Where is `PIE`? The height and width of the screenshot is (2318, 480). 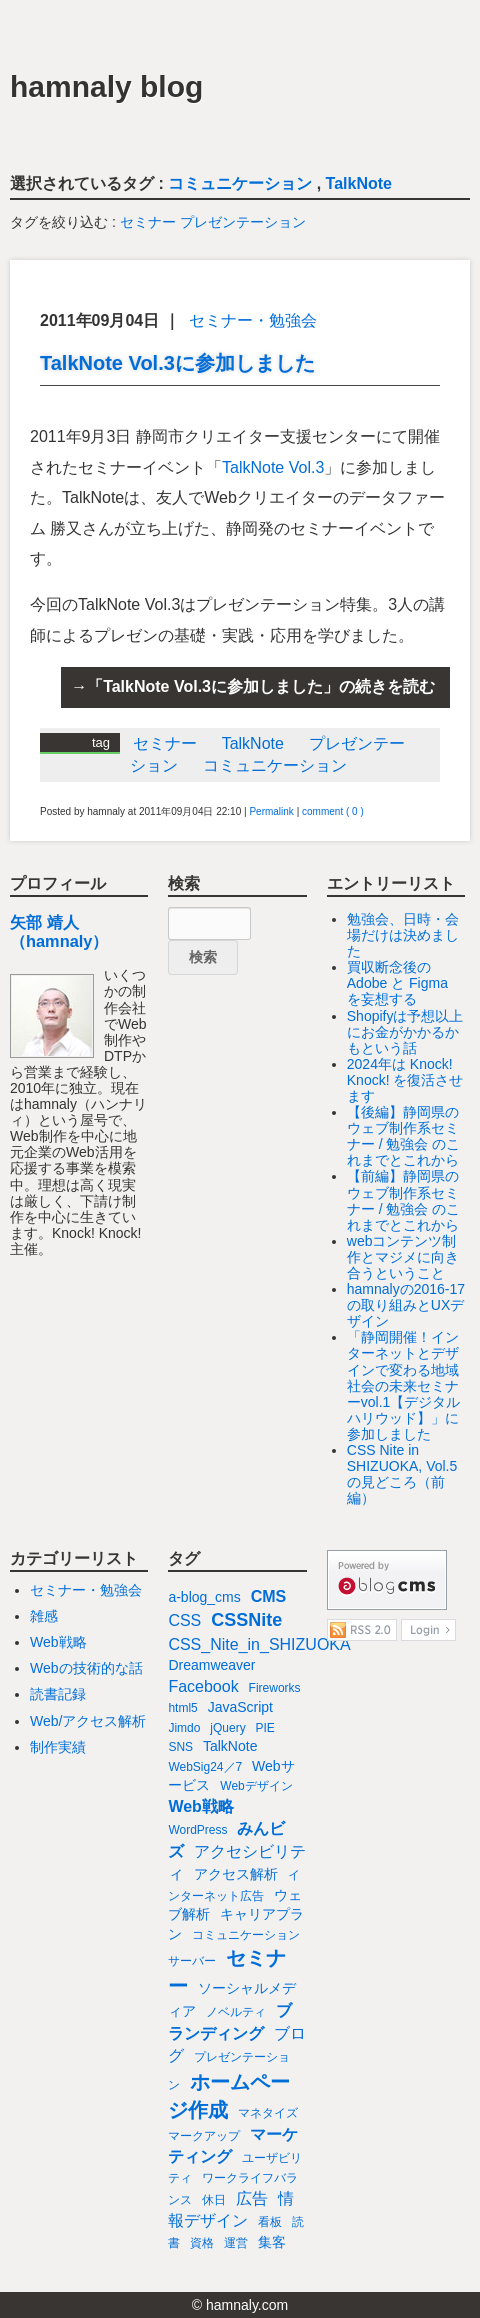 PIE is located at coordinates (265, 1728).